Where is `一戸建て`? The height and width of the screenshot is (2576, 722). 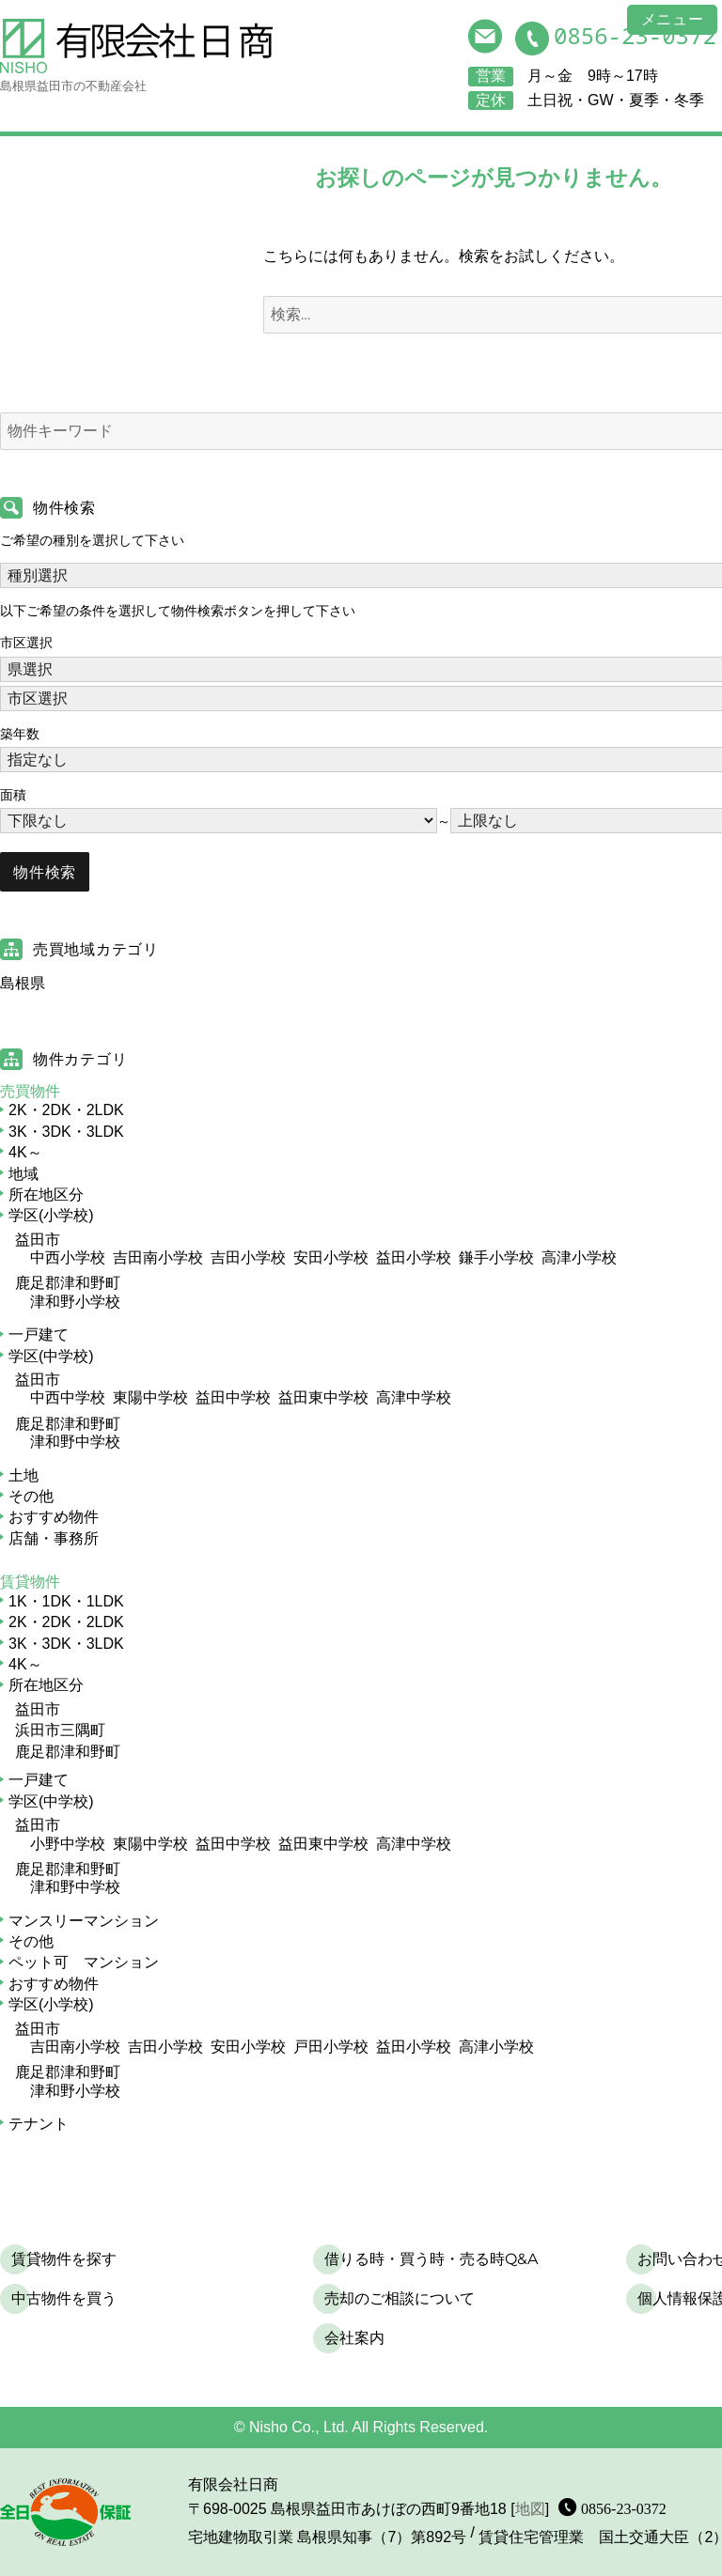 一戸建て is located at coordinates (38, 1334).